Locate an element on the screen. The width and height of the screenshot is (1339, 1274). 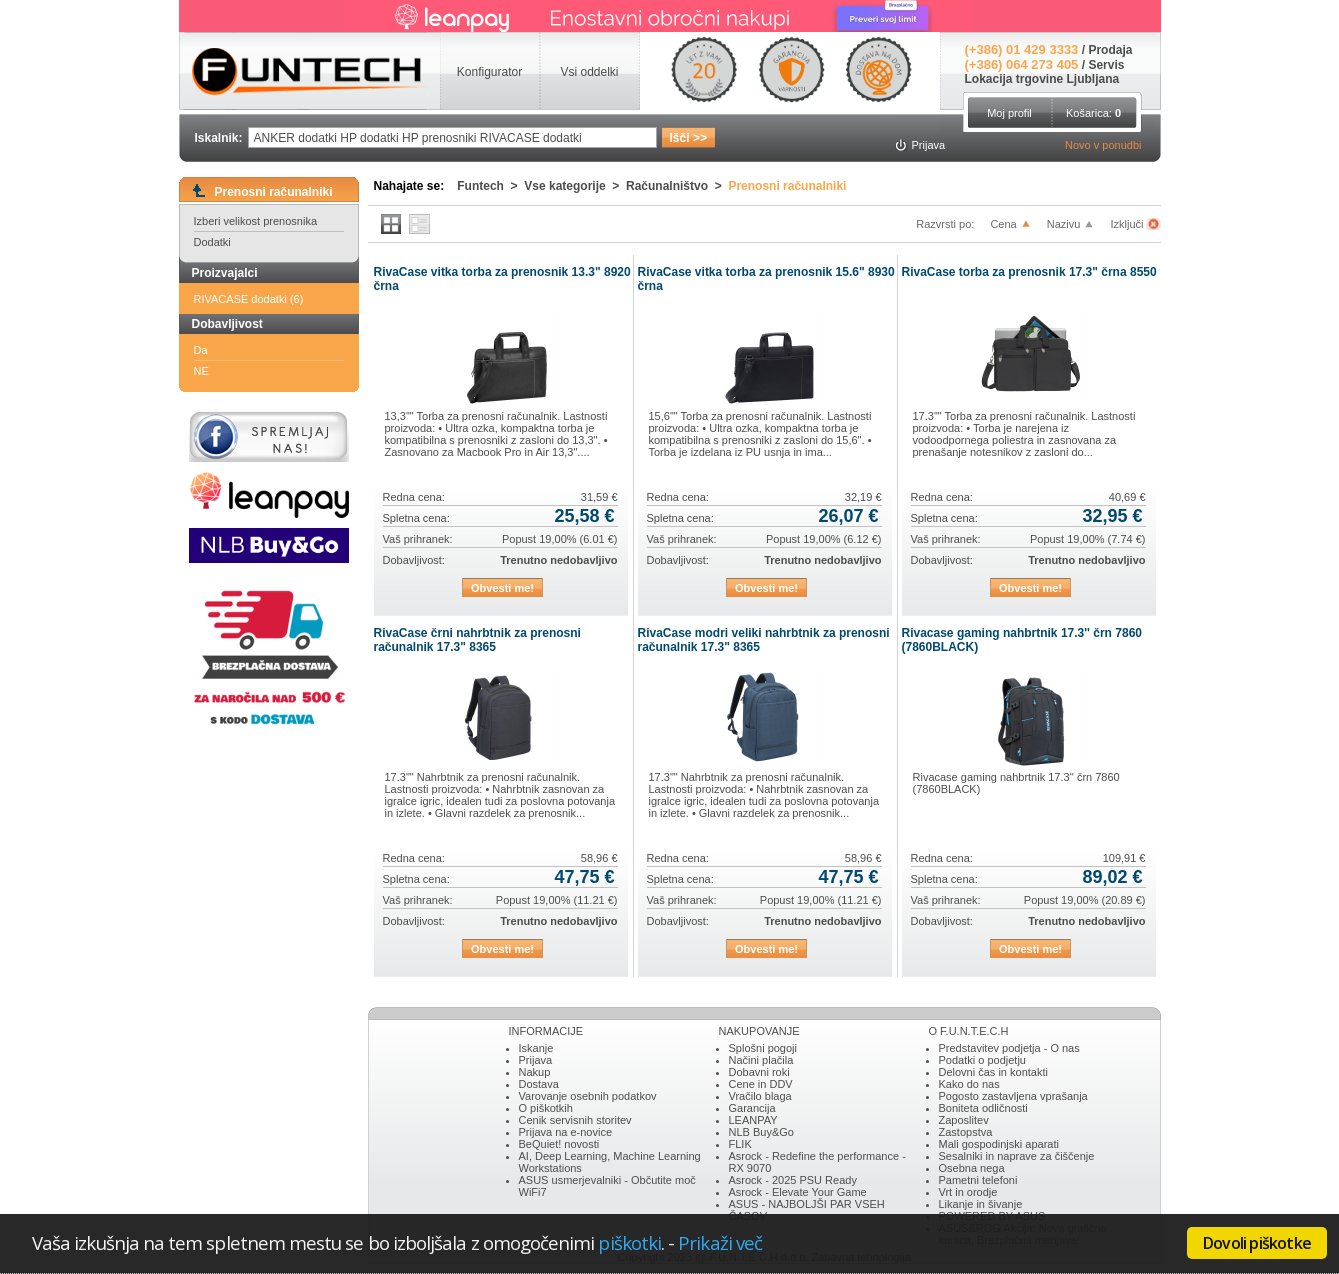
FLIK is located at coordinates (740, 1144).